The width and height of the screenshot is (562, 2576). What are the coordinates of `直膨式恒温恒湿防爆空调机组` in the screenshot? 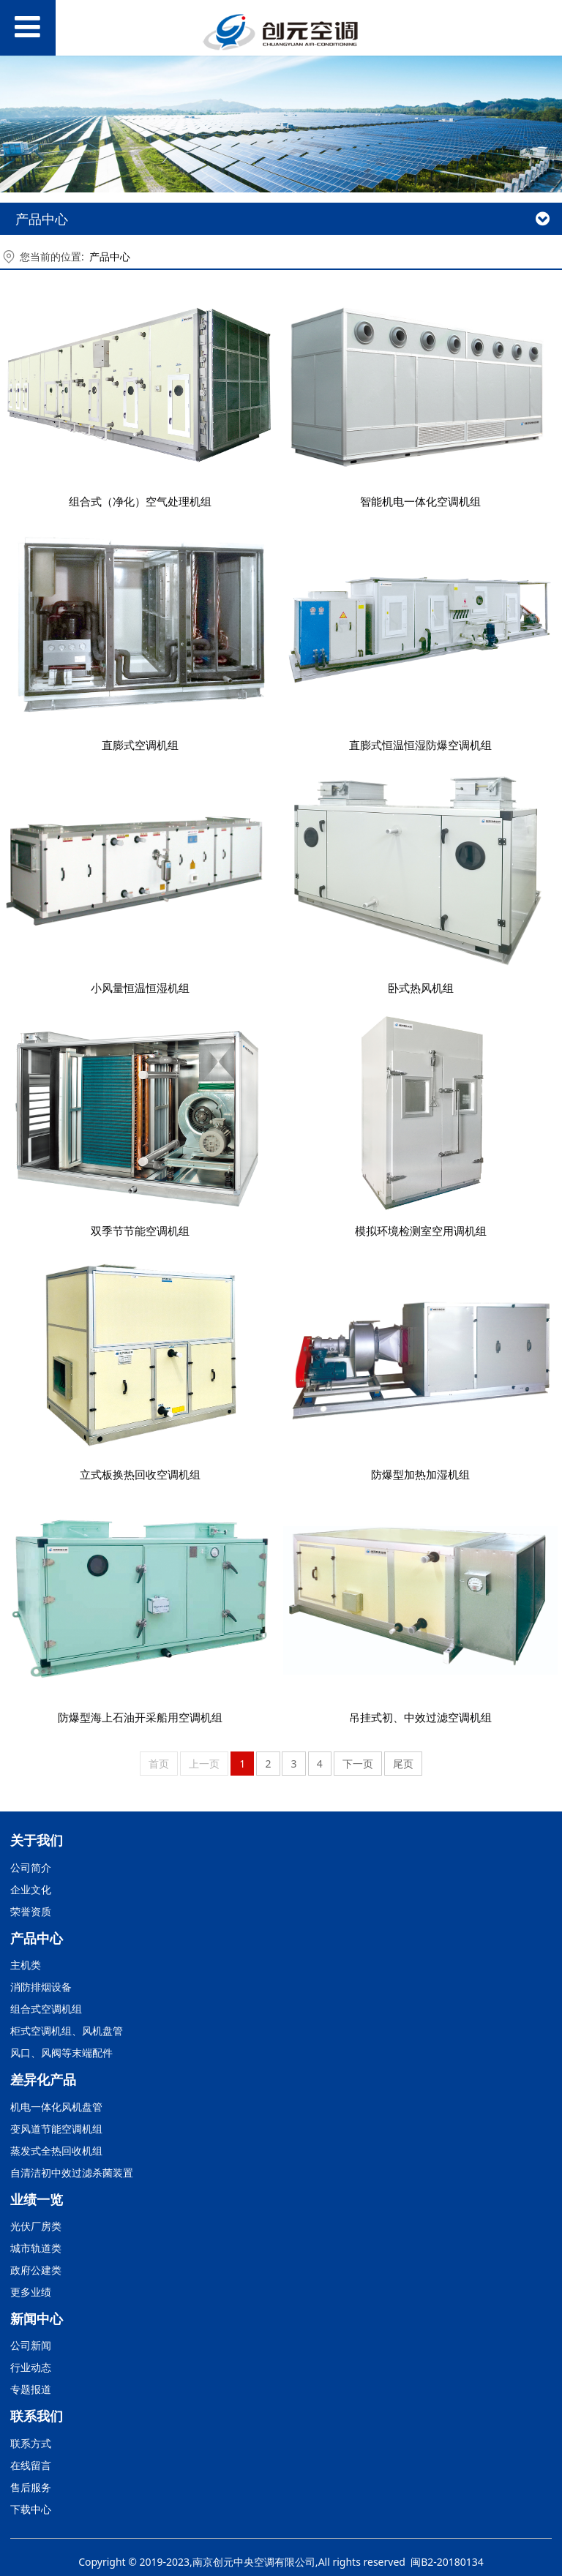 It's located at (420, 745).